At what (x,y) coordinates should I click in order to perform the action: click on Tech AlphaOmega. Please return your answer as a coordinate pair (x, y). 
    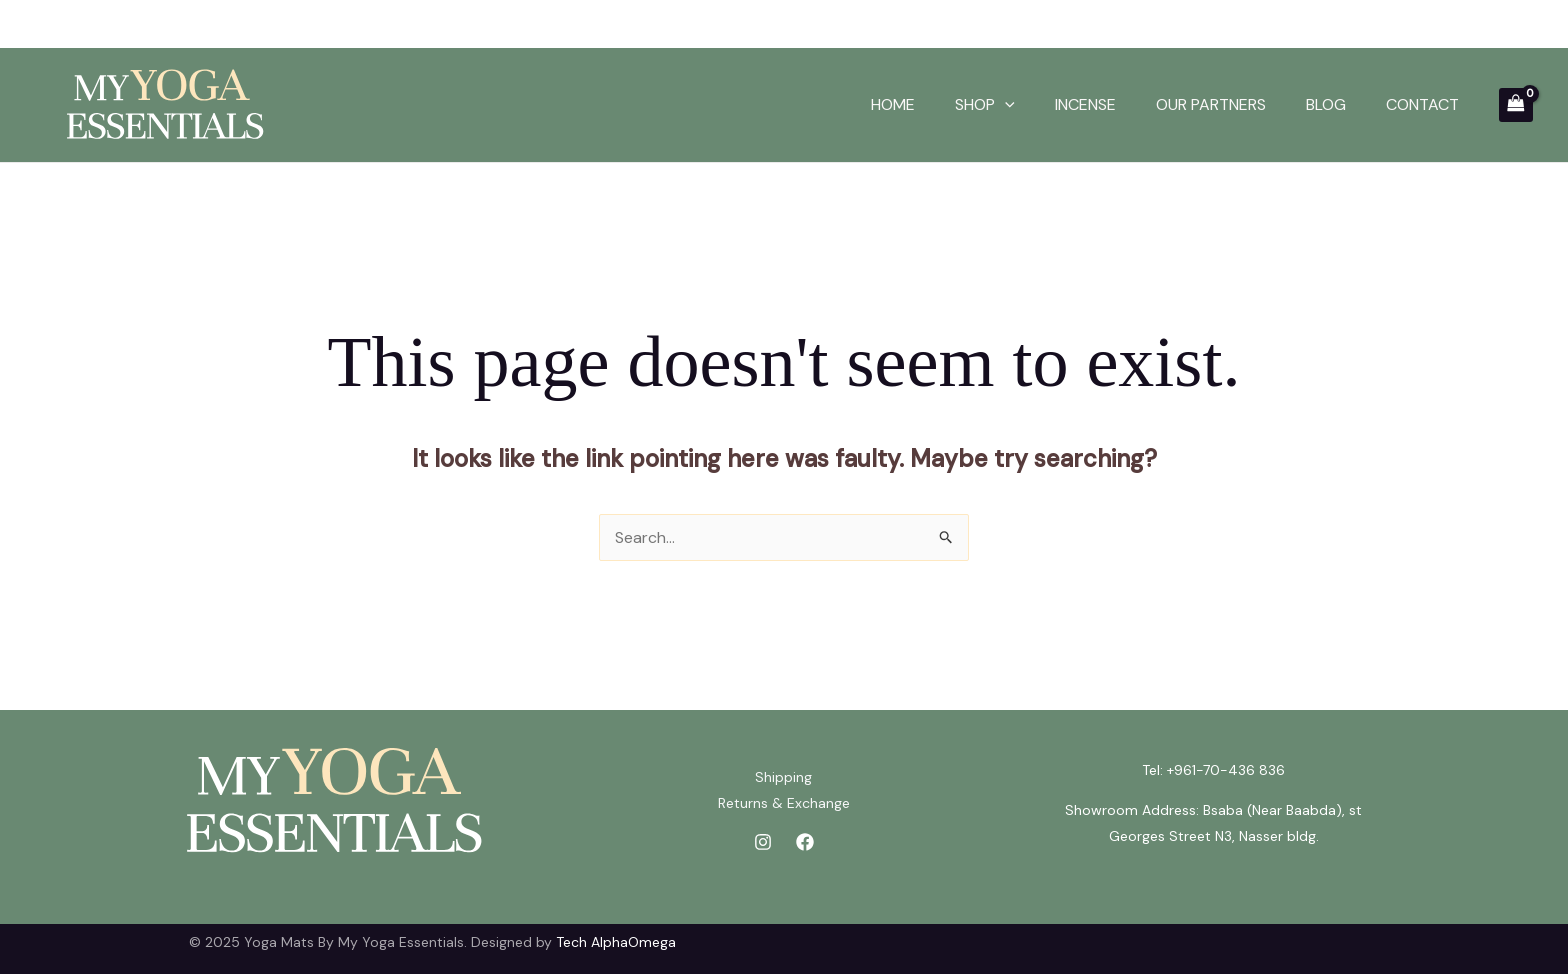
    Looking at the image, I should click on (616, 942).